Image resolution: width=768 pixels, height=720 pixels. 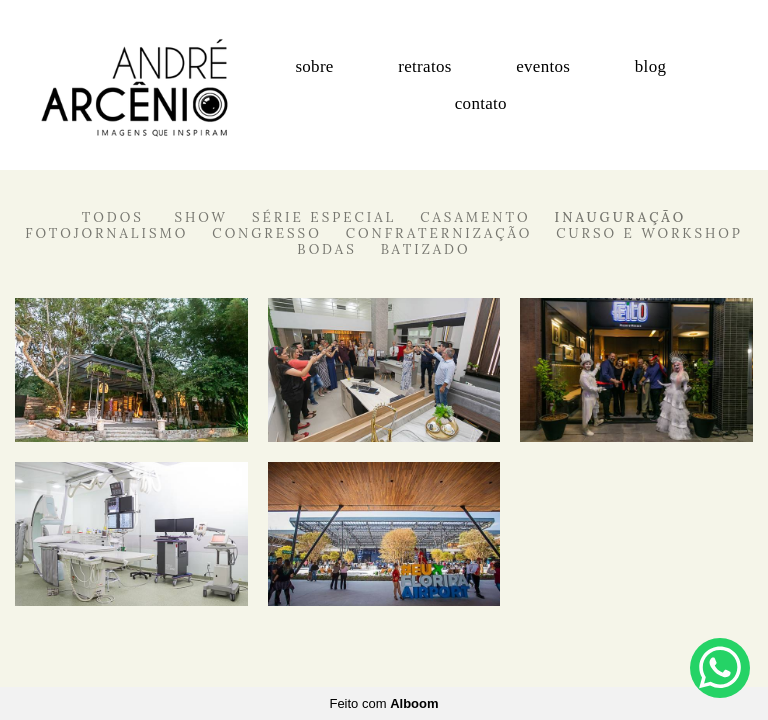 I want to click on Casamento, so click(x=475, y=217).